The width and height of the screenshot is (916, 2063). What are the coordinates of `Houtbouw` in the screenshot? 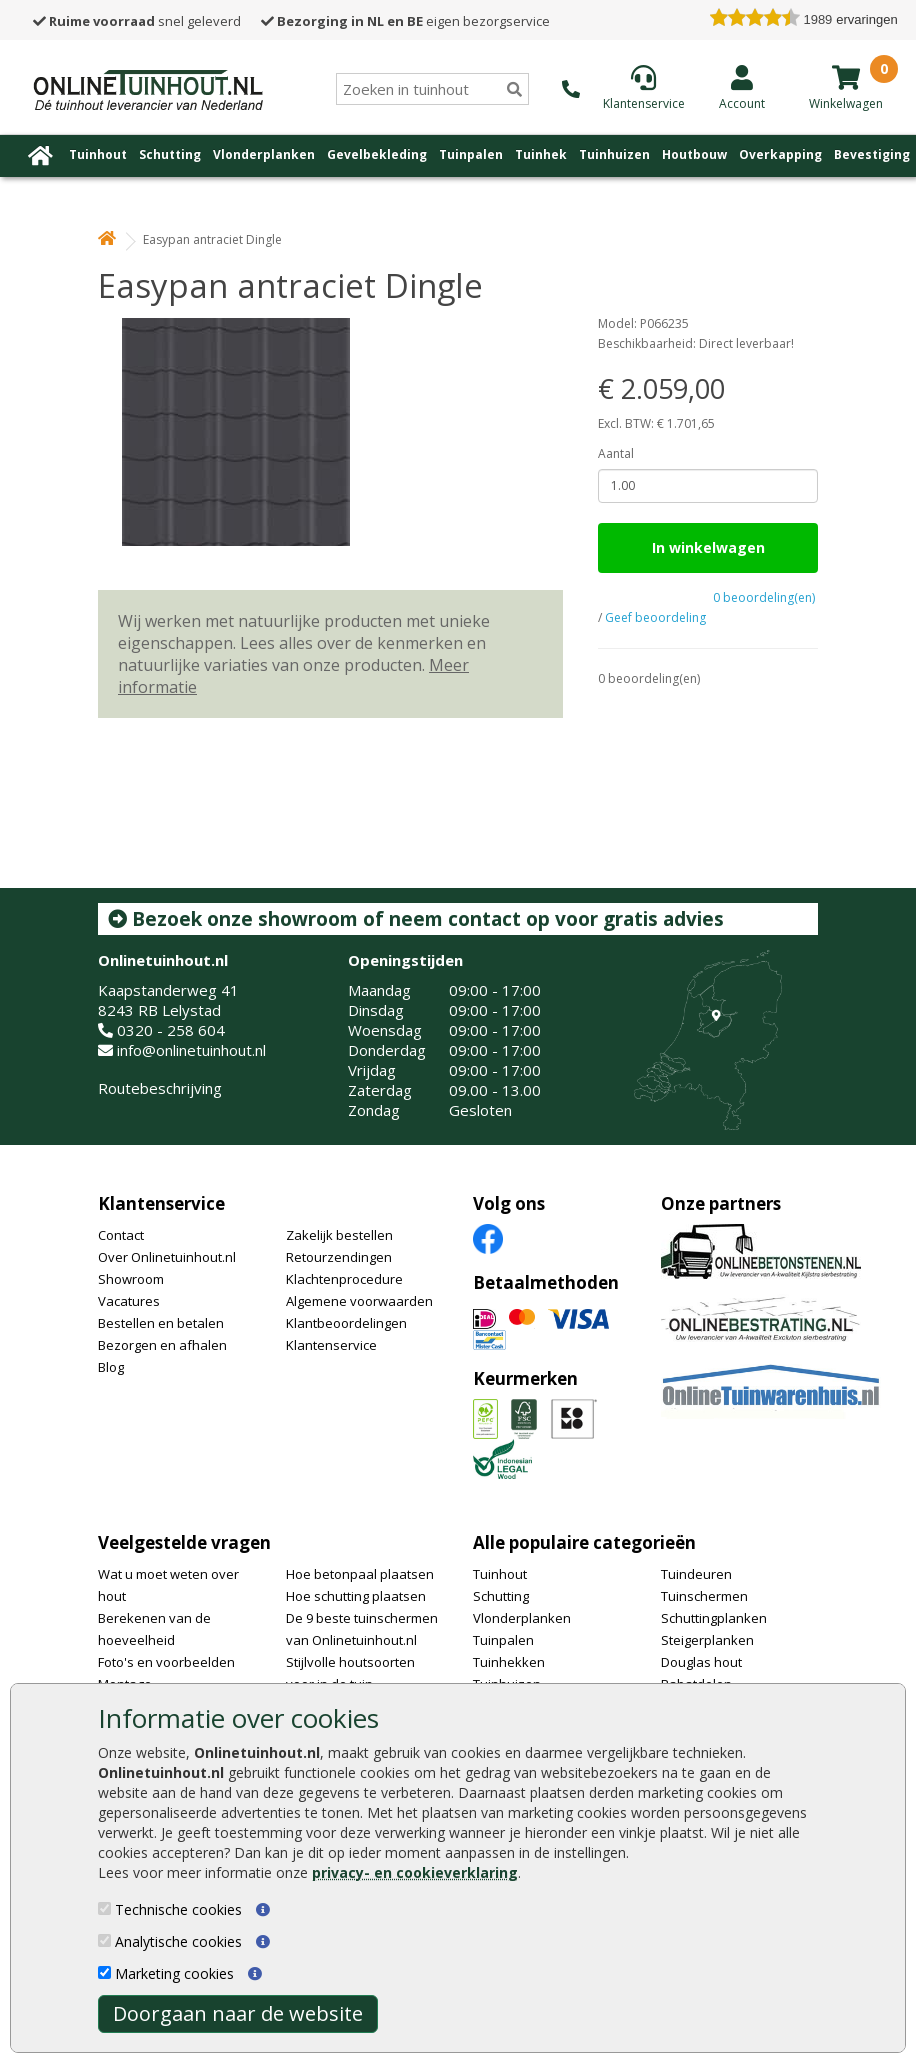 It's located at (694, 154).